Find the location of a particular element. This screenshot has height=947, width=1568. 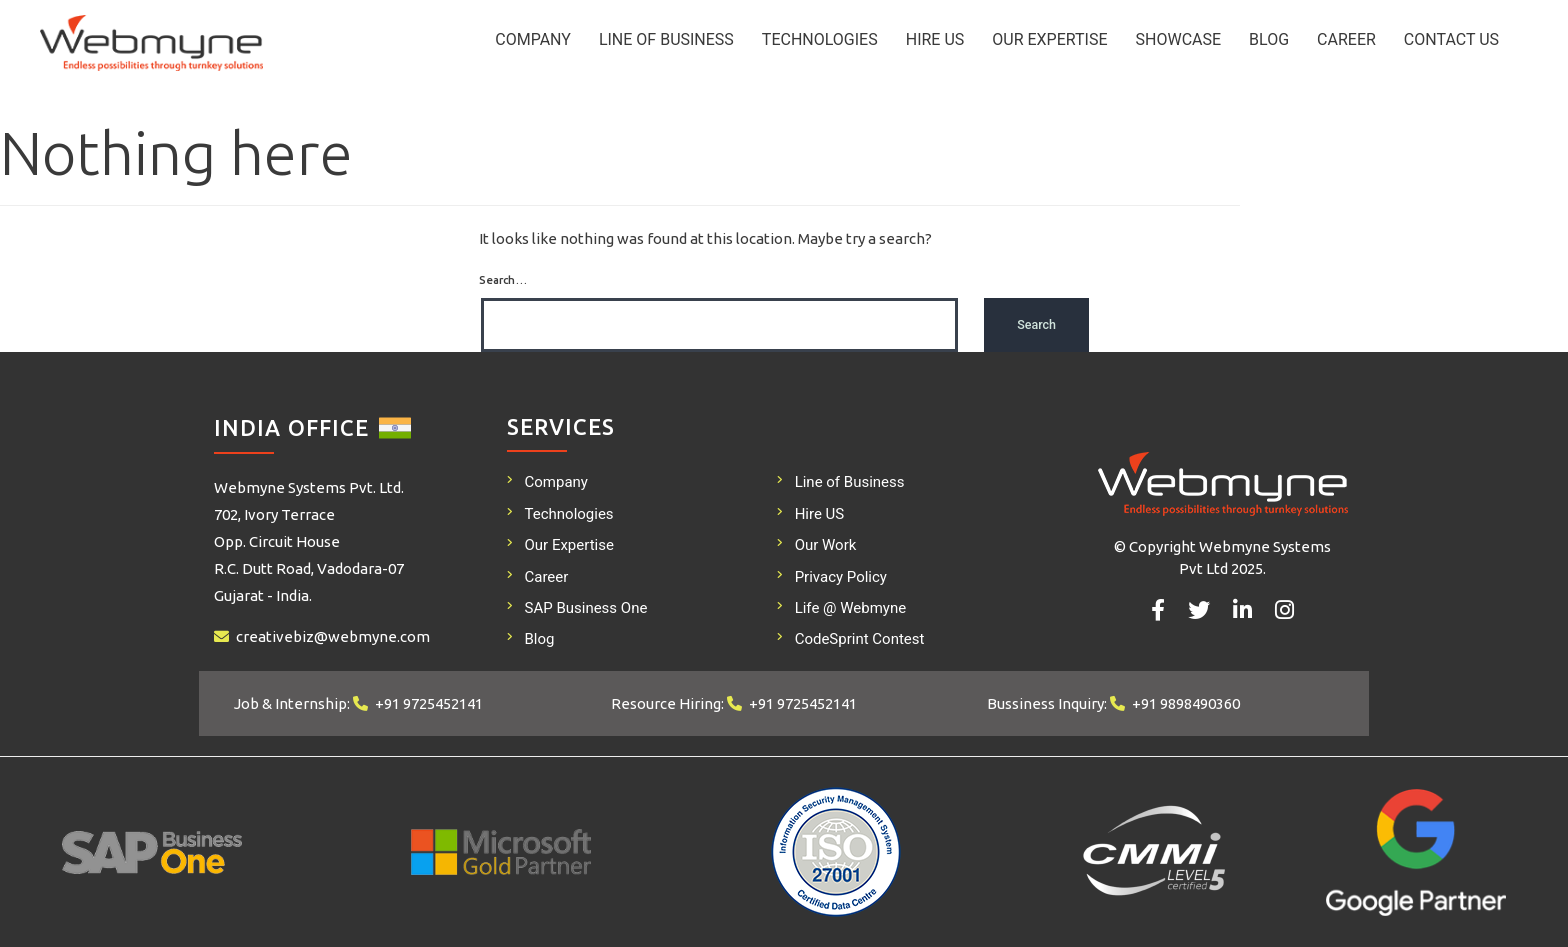

SAP Business One is located at coordinates (586, 608).